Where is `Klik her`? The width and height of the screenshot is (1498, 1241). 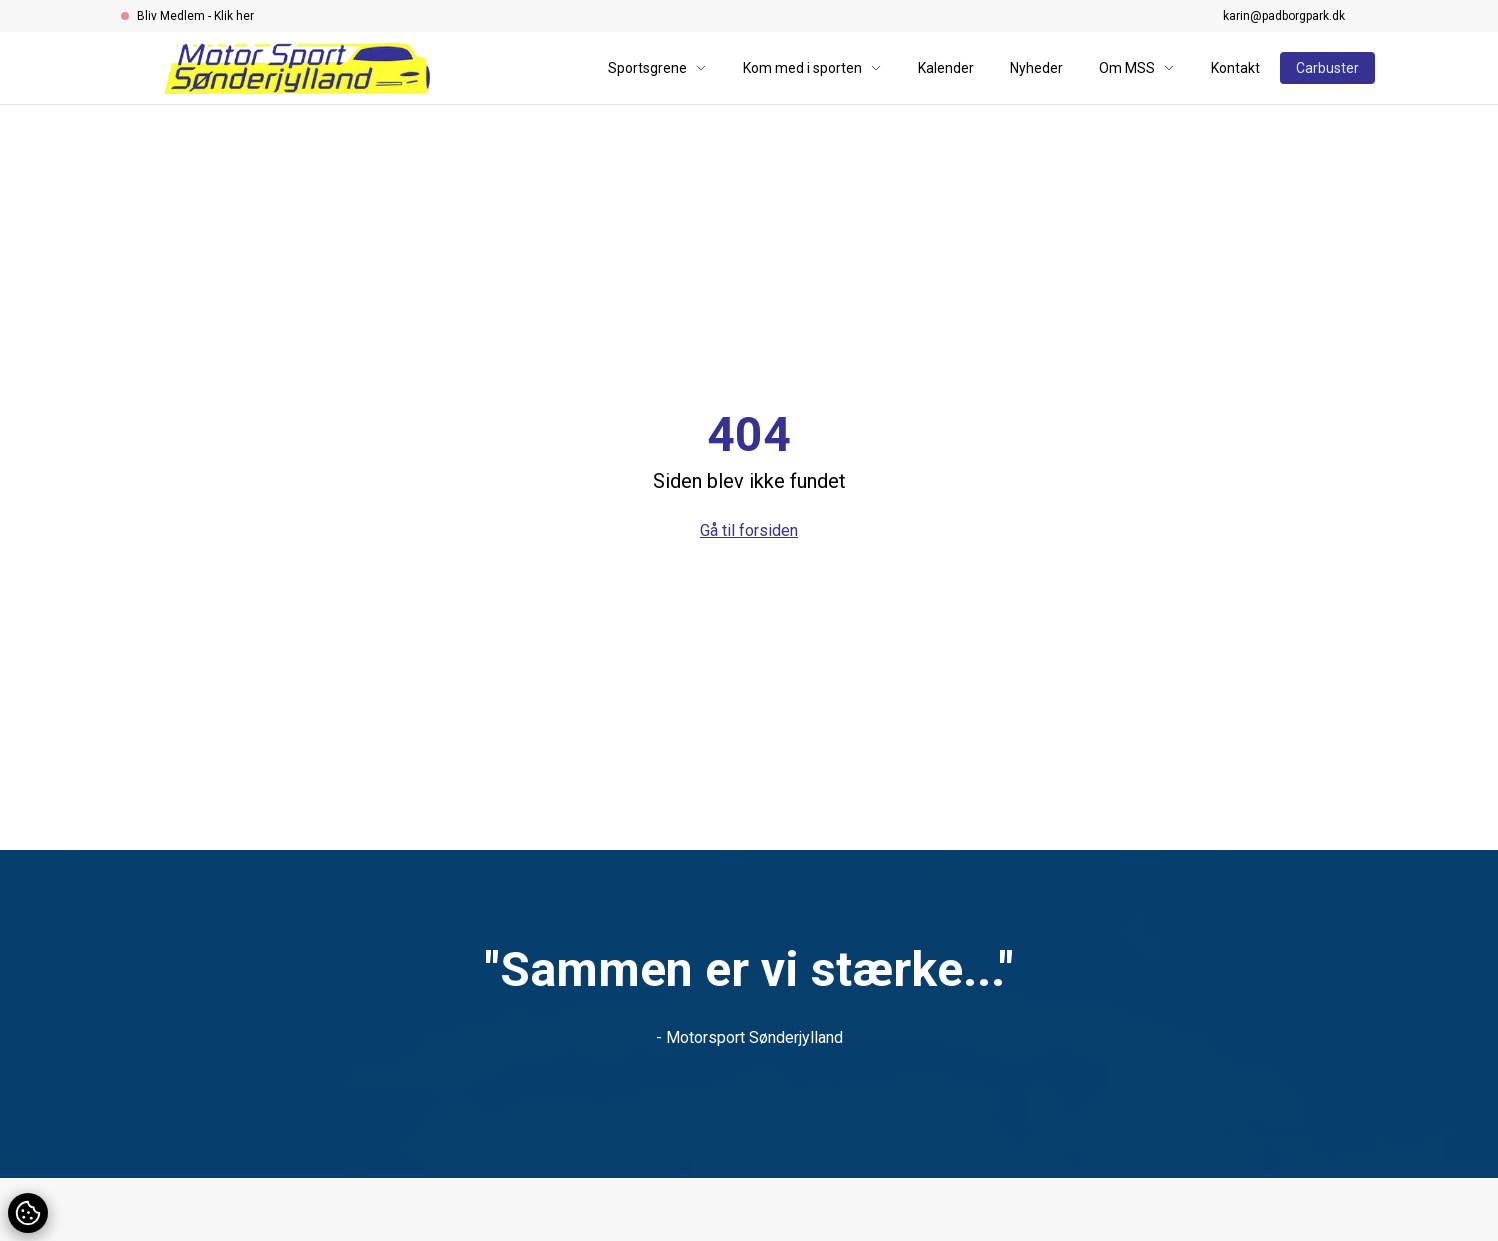 Klik her is located at coordinates (234, 16).